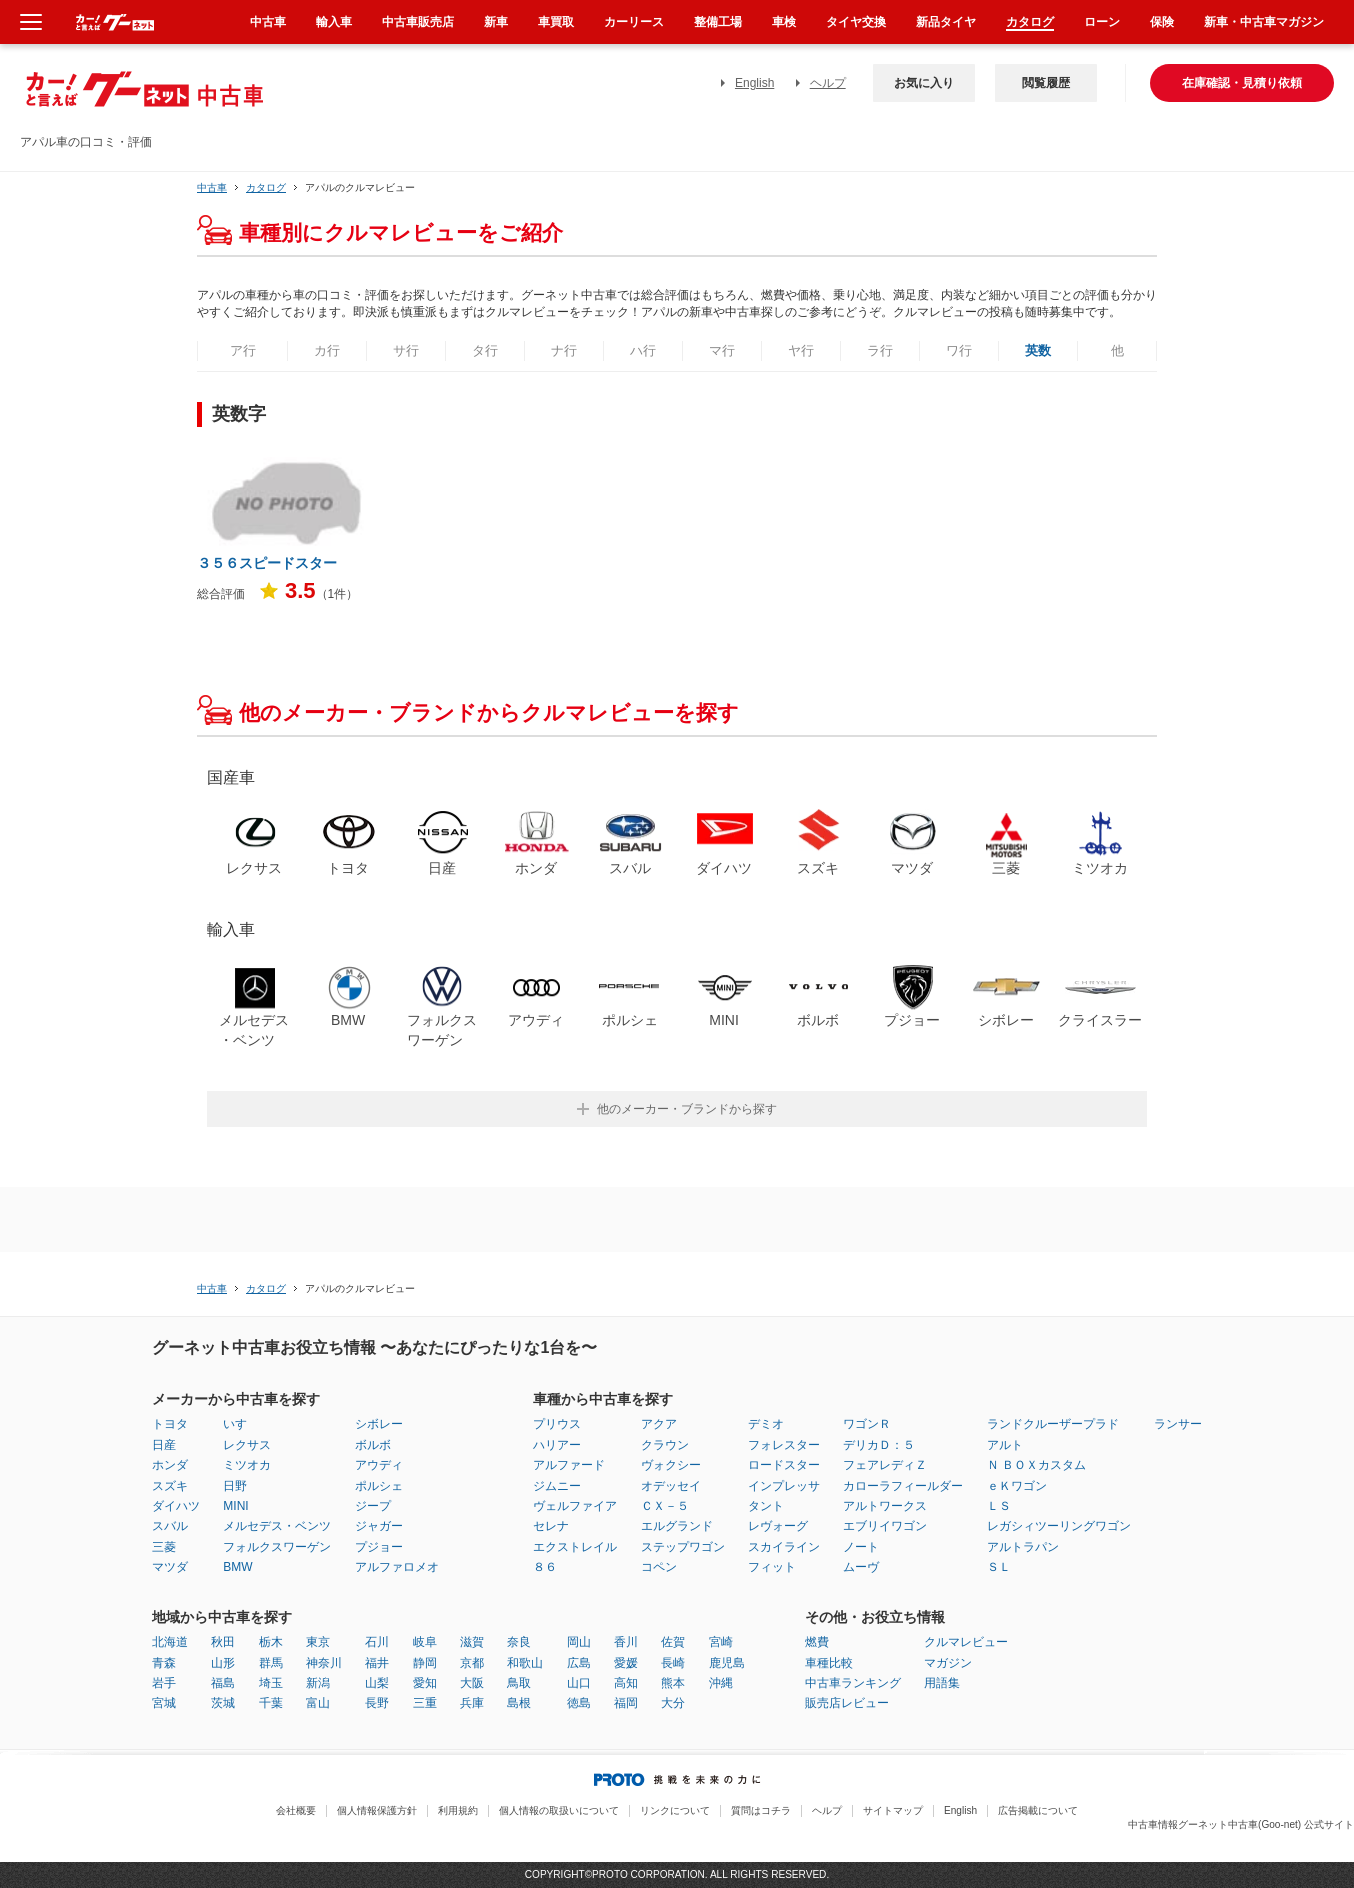 The width and height of the screenshot is (1354, 1888). I want to click on 神奈川, so click(324, 1663).